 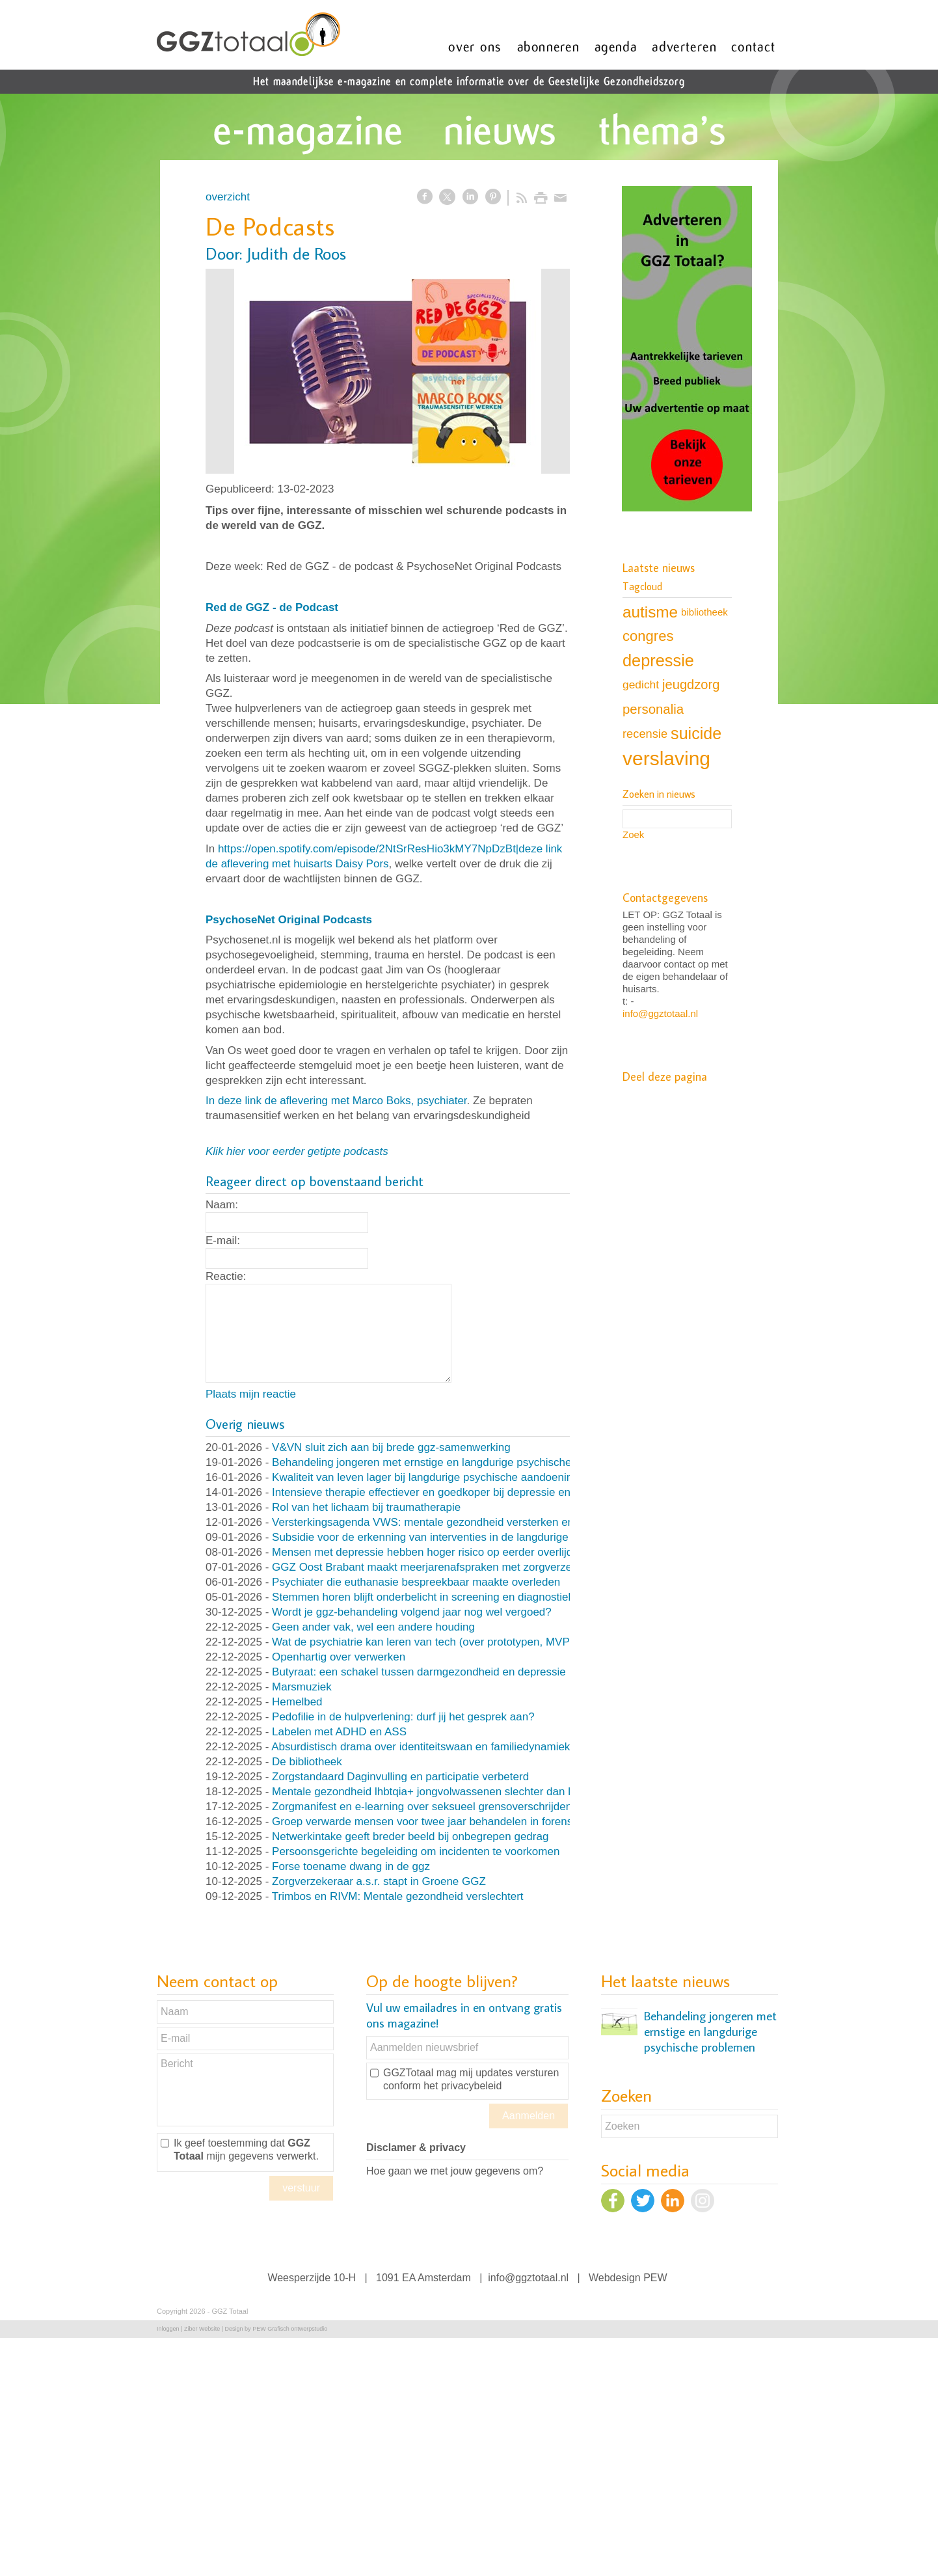 What do you see at coordinates (633, 834) in the screenshot?
I see `Zoek` at bounding box center [633, 834].